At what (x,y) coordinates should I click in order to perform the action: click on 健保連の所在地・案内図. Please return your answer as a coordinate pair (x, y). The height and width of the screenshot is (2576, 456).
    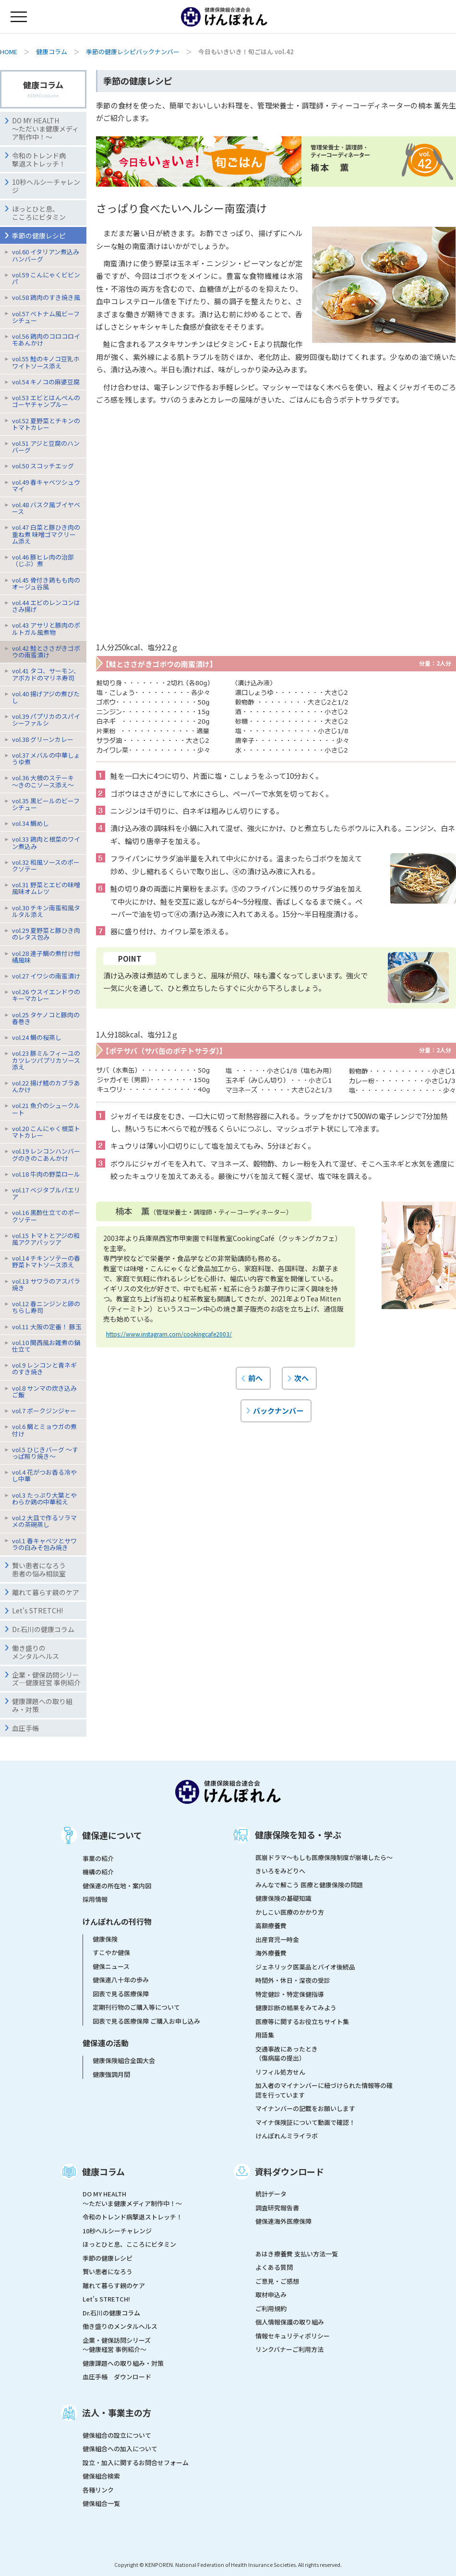
    Looking at the image, I should click on (117, 1885).